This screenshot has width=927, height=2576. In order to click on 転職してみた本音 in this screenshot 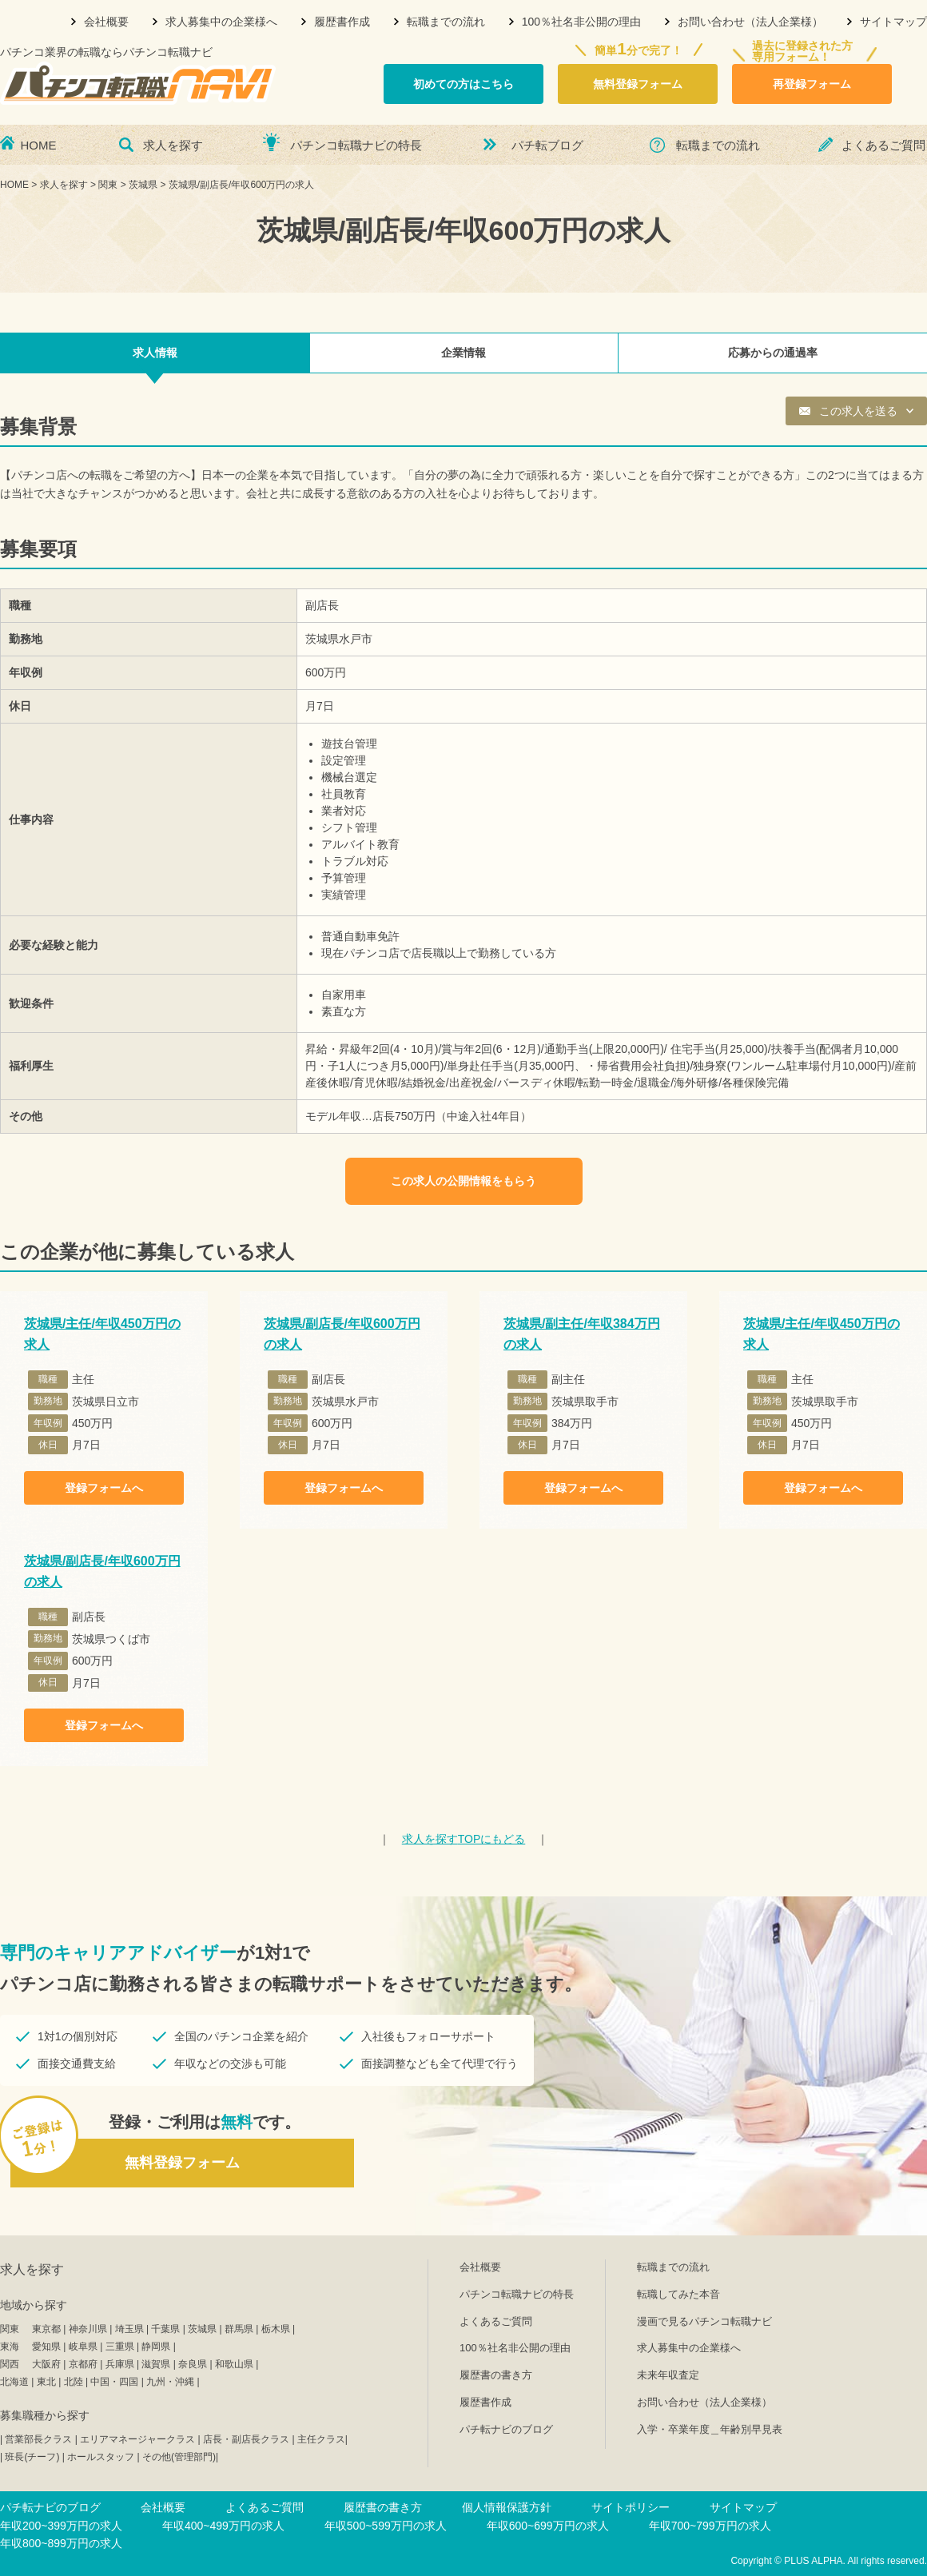, I will do `click(678, 2294)`.